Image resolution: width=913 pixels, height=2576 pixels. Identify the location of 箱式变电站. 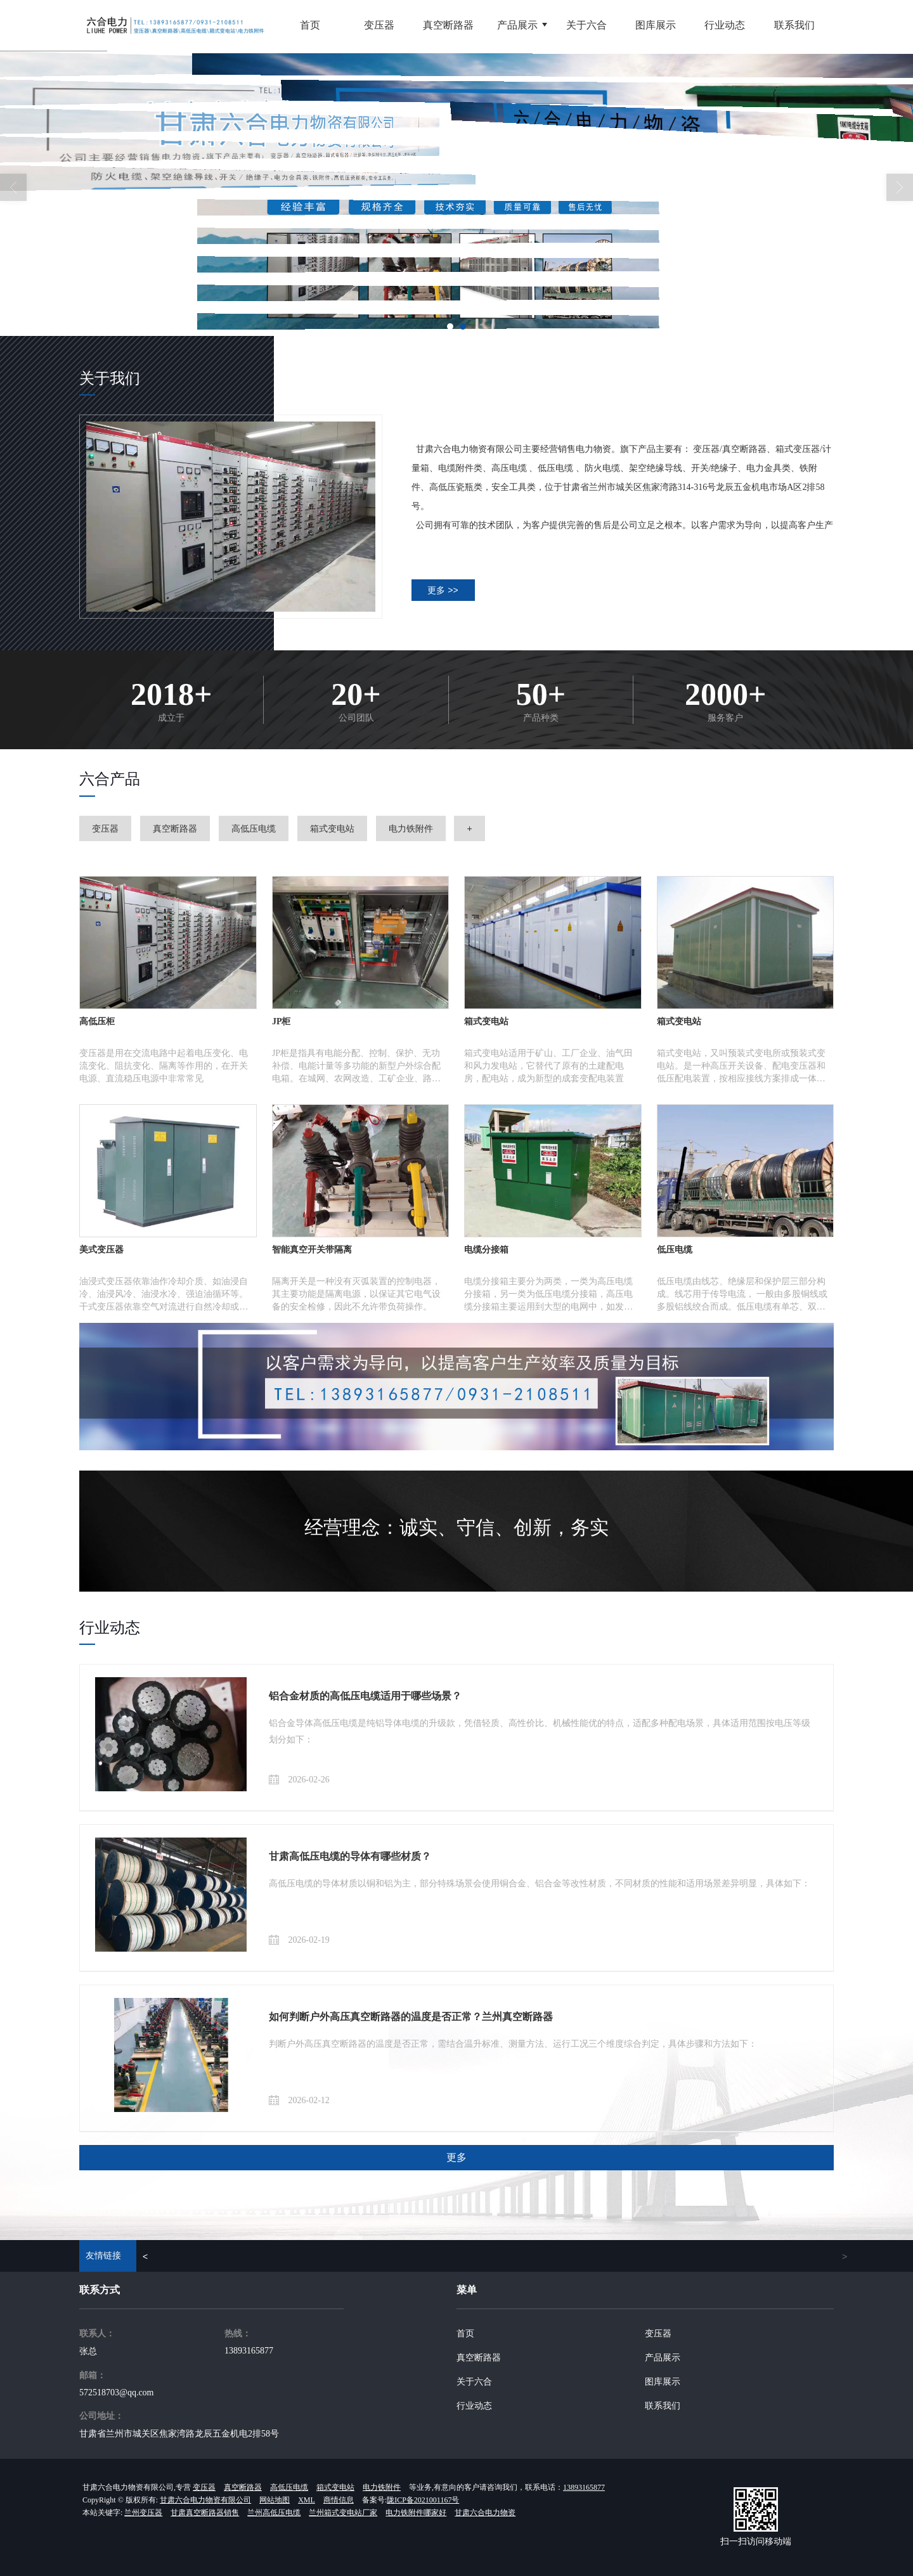
(332, 828).